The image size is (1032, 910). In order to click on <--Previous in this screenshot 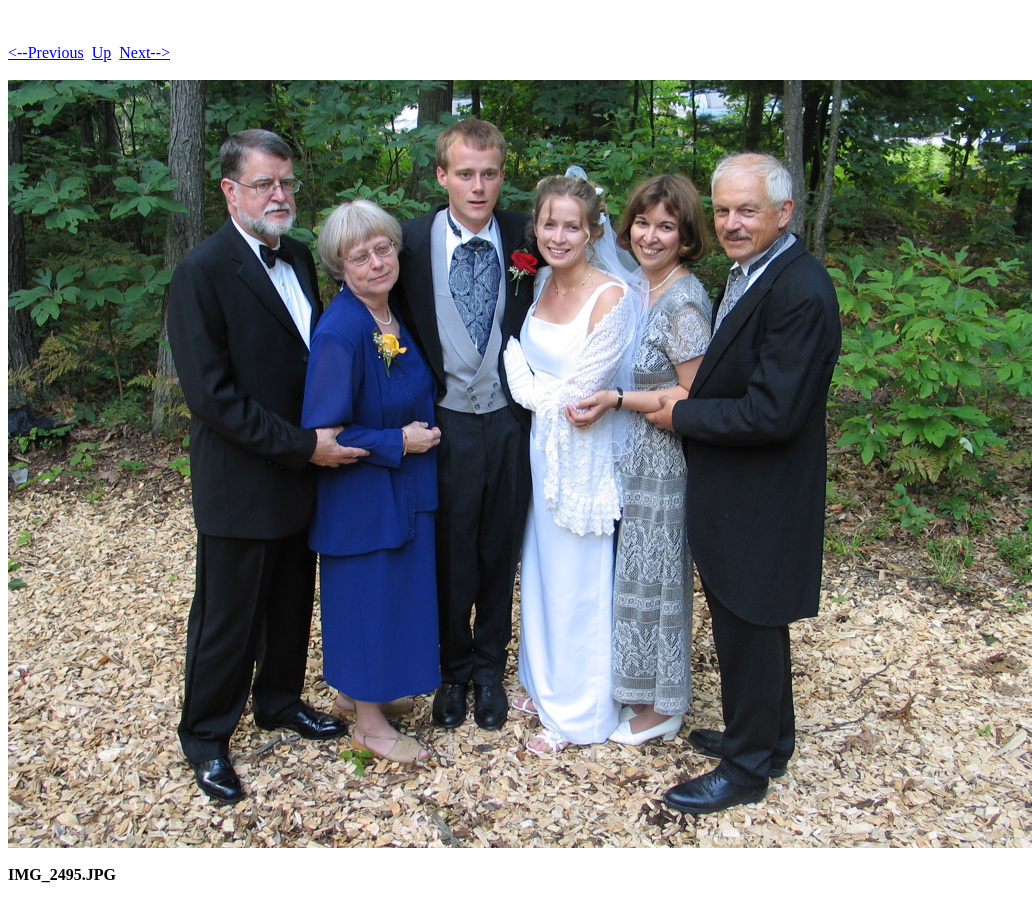, I will do `click(46, 52)`.